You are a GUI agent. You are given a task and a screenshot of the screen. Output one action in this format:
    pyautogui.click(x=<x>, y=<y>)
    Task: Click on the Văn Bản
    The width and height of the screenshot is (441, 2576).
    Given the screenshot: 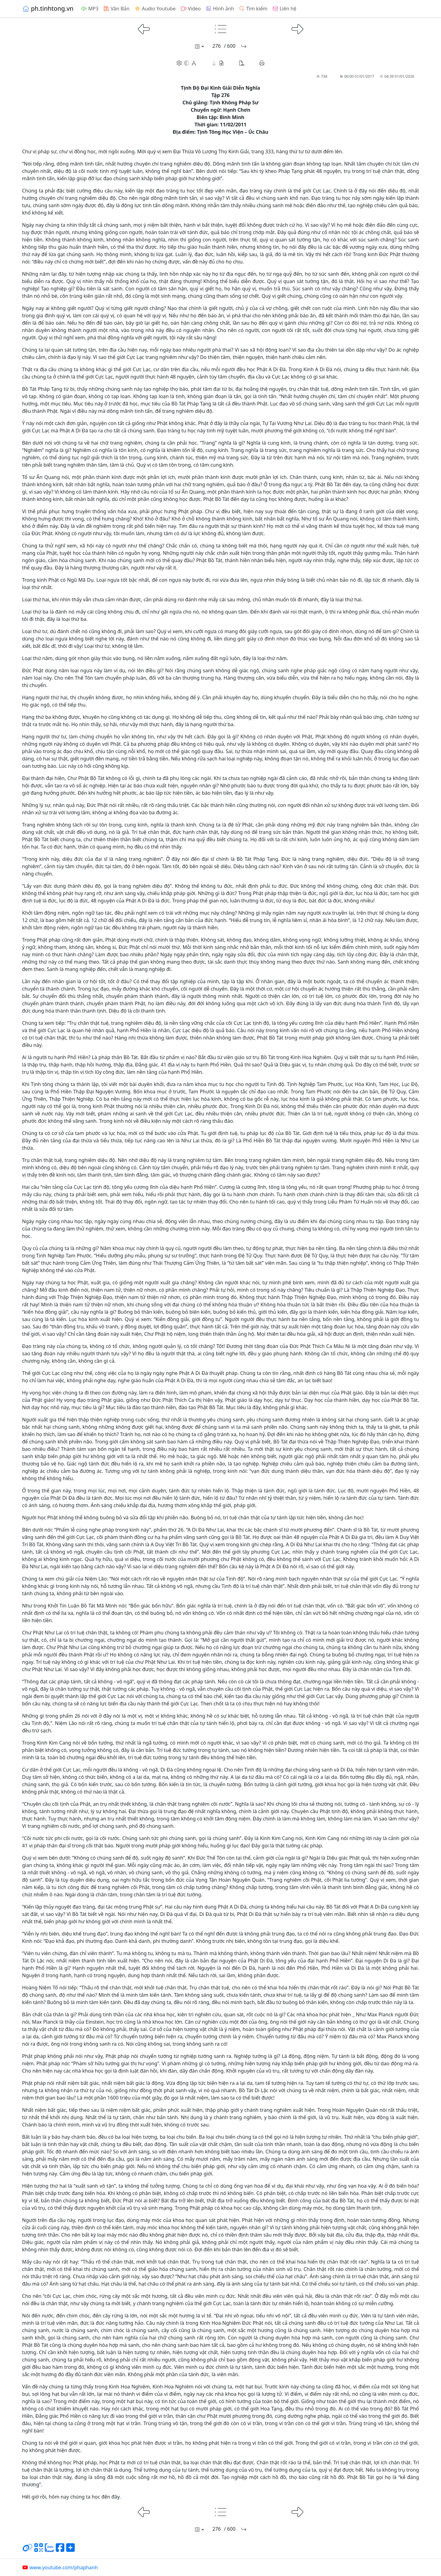 What is the action you would take?
    pyautogui.click(x=116, y=8)
    